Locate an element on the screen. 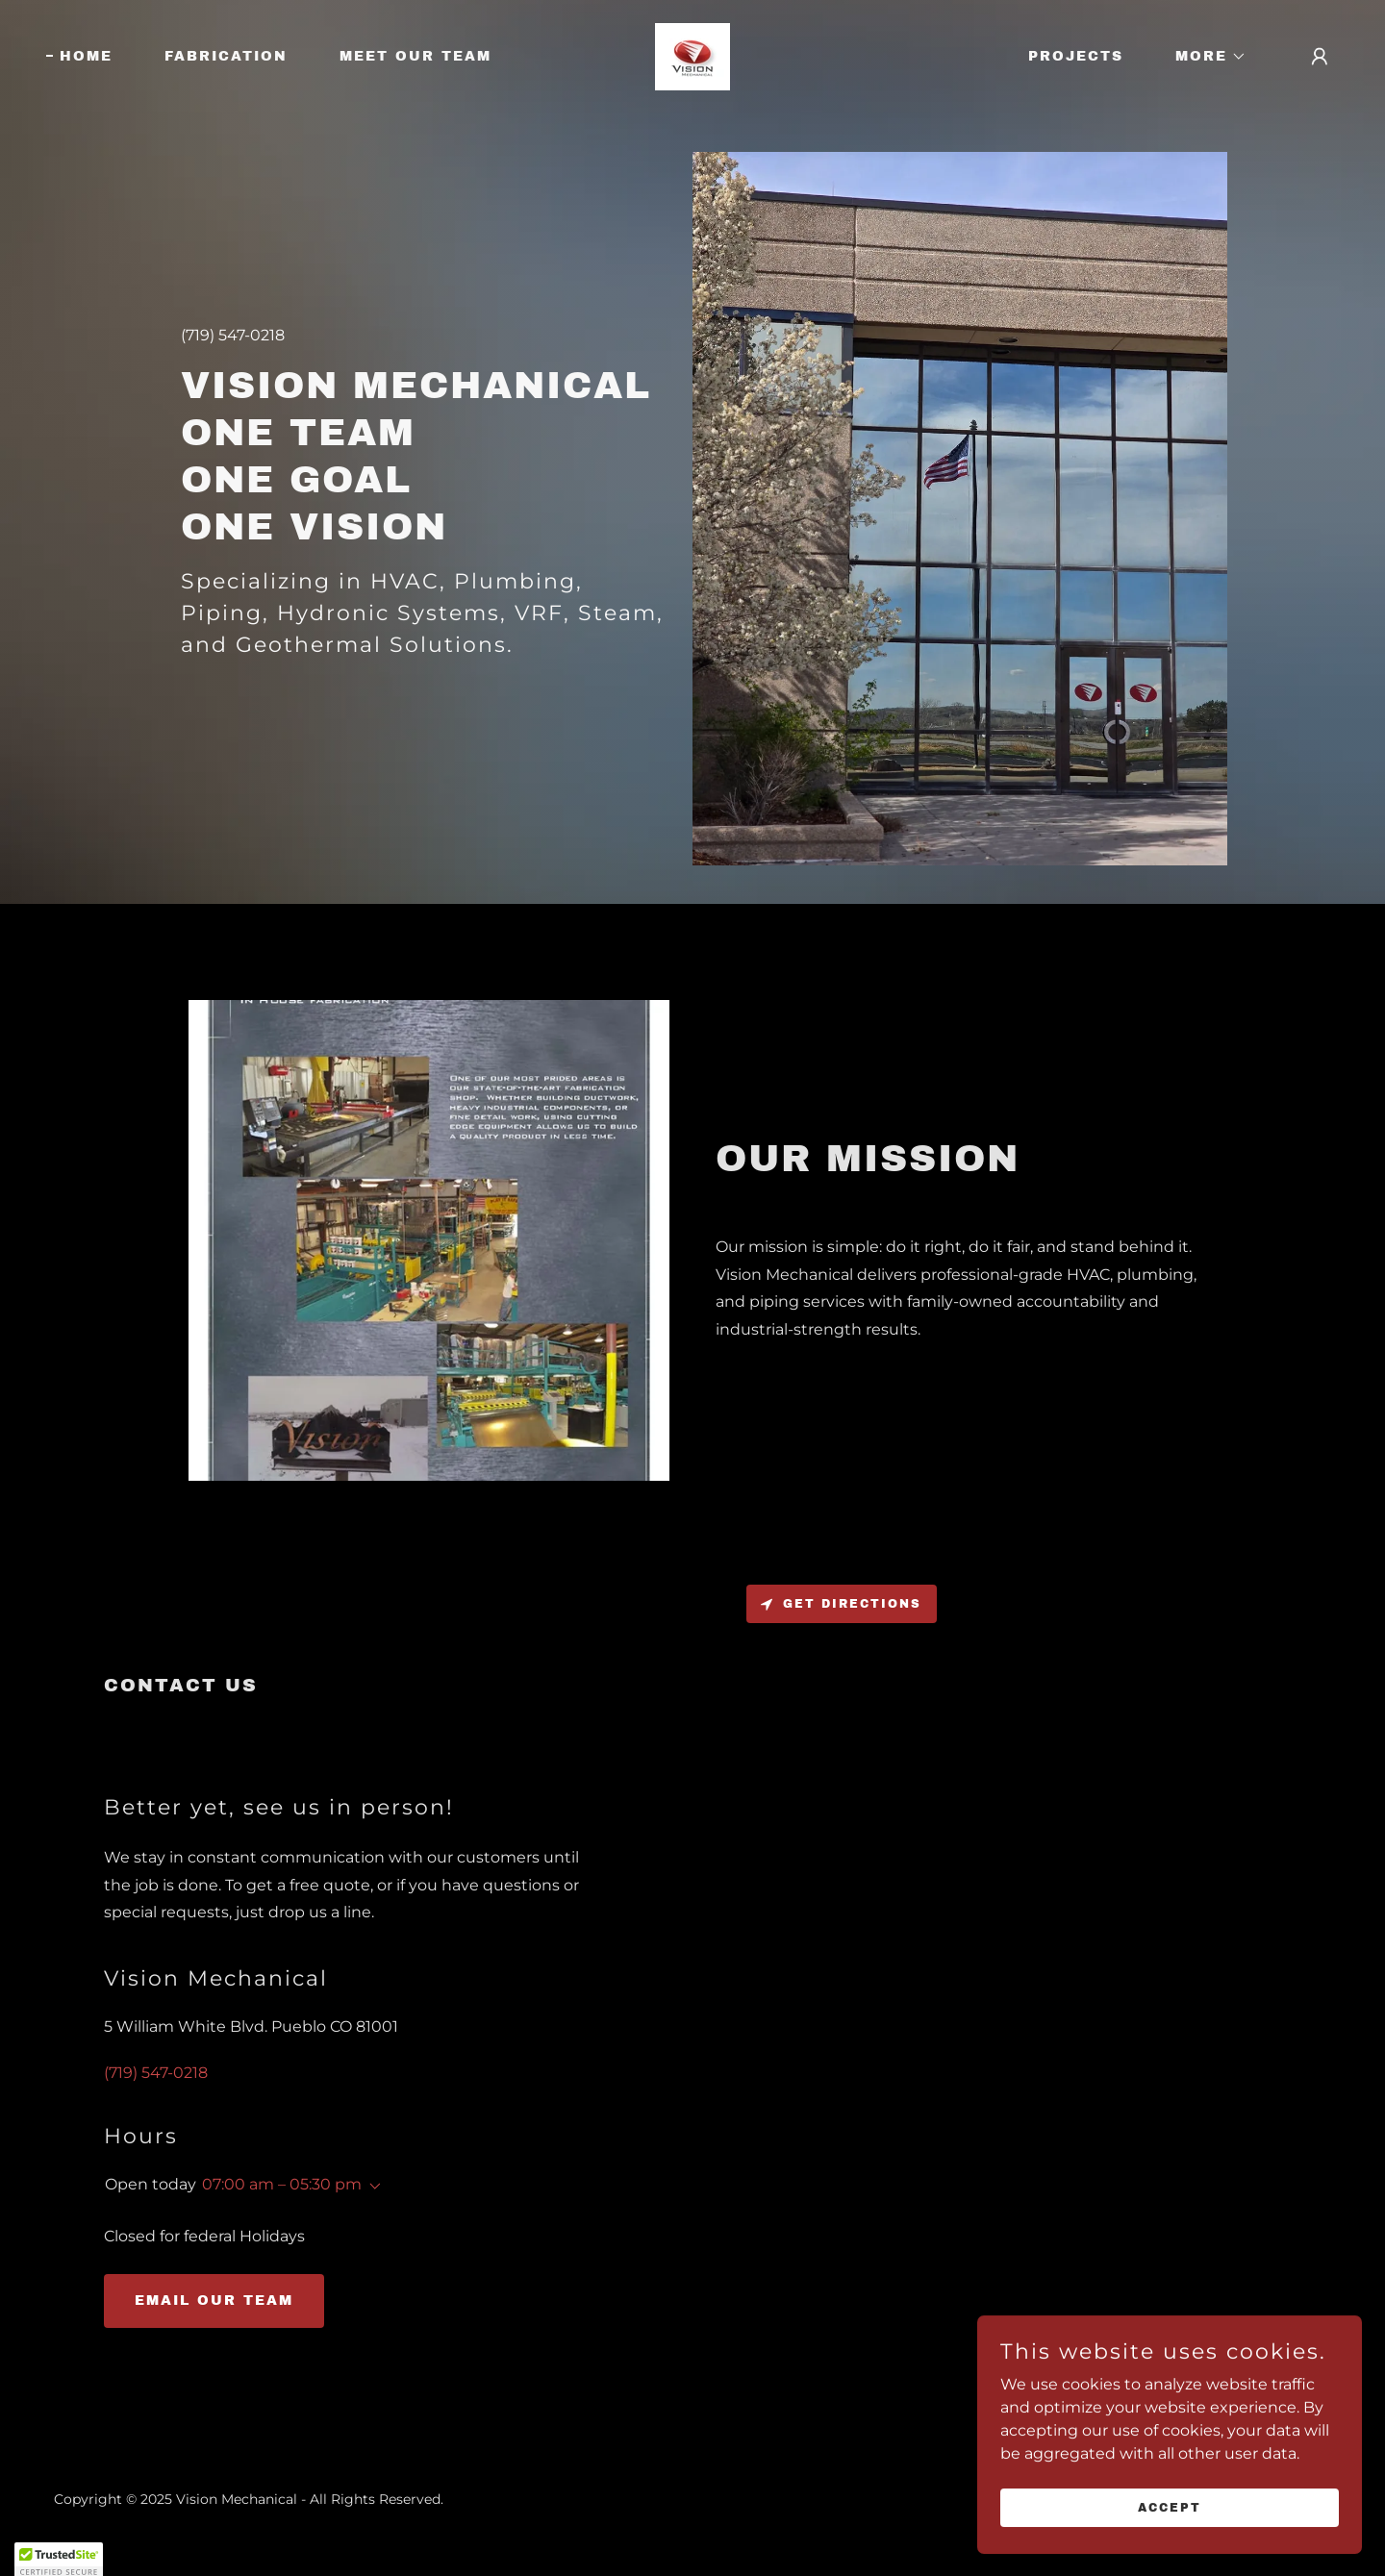 The height and width of the screenshot is (2576, 1385). Projects [link] is located at coordinates (1075, 56).